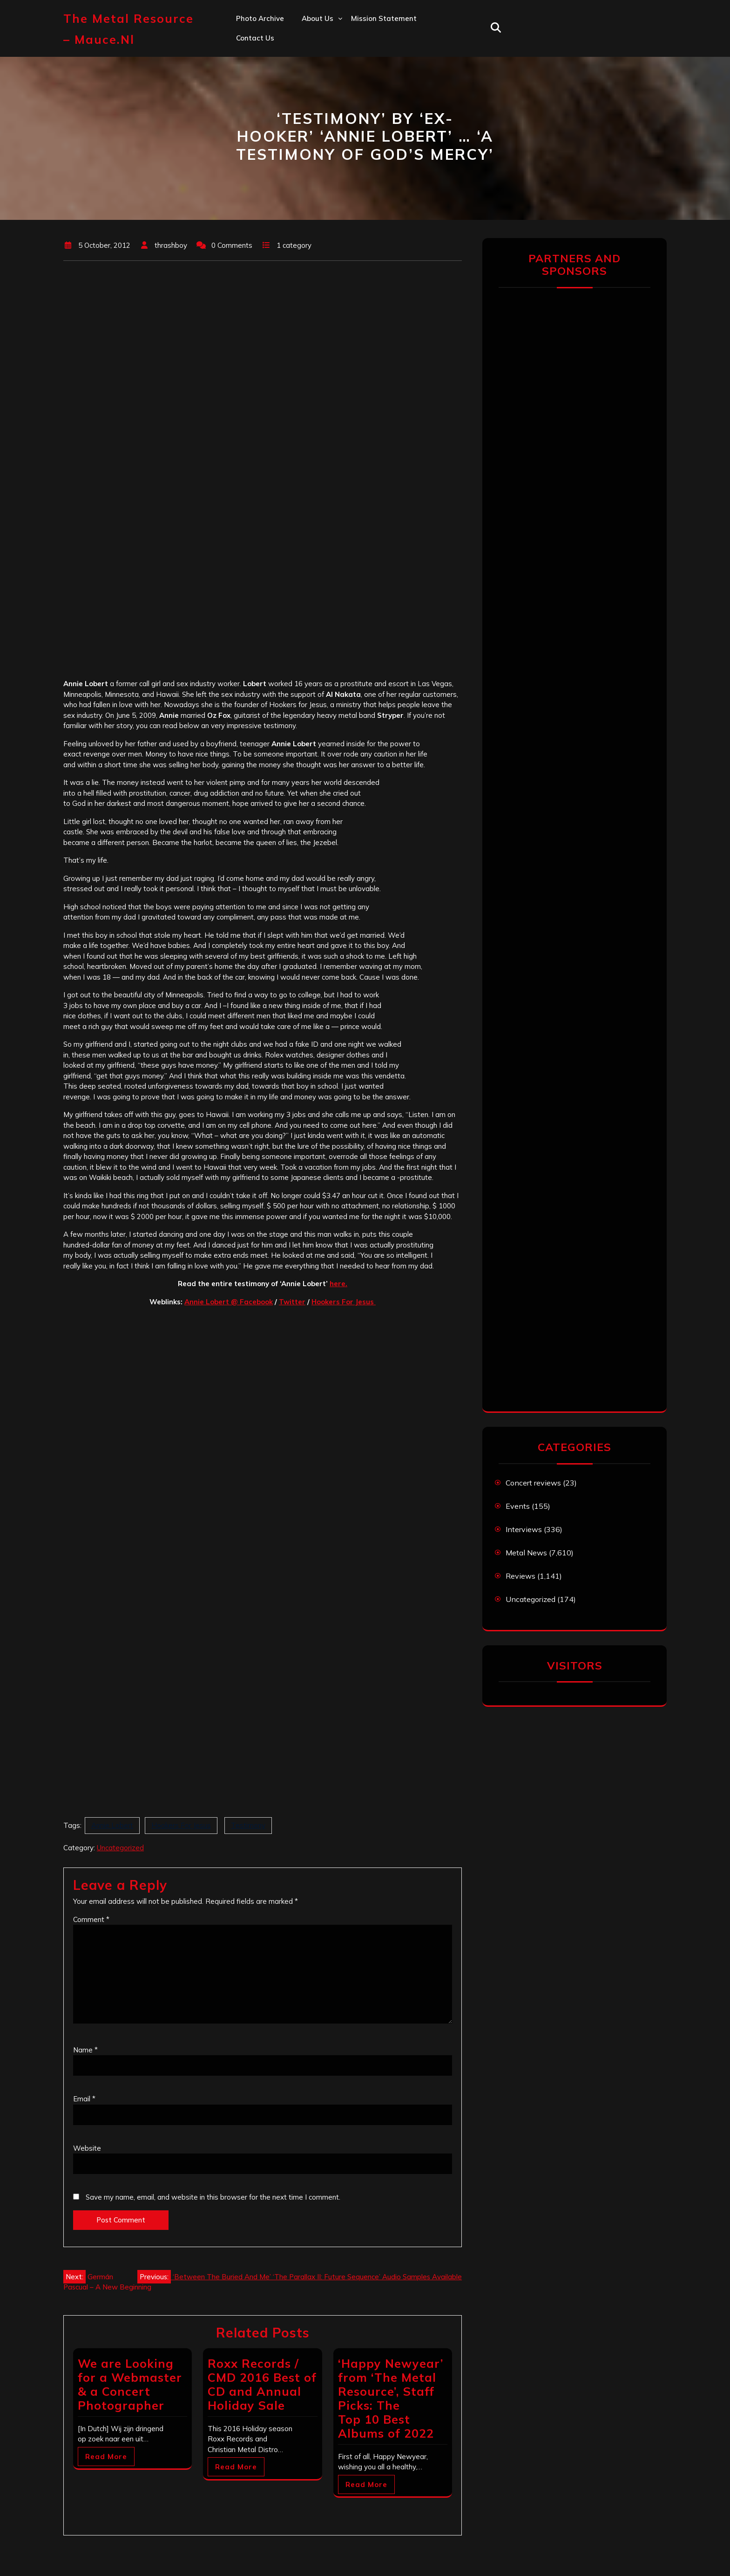 This screenshot has height=2576, width=730. I want to click on Photo Archive, so click(260, 18).